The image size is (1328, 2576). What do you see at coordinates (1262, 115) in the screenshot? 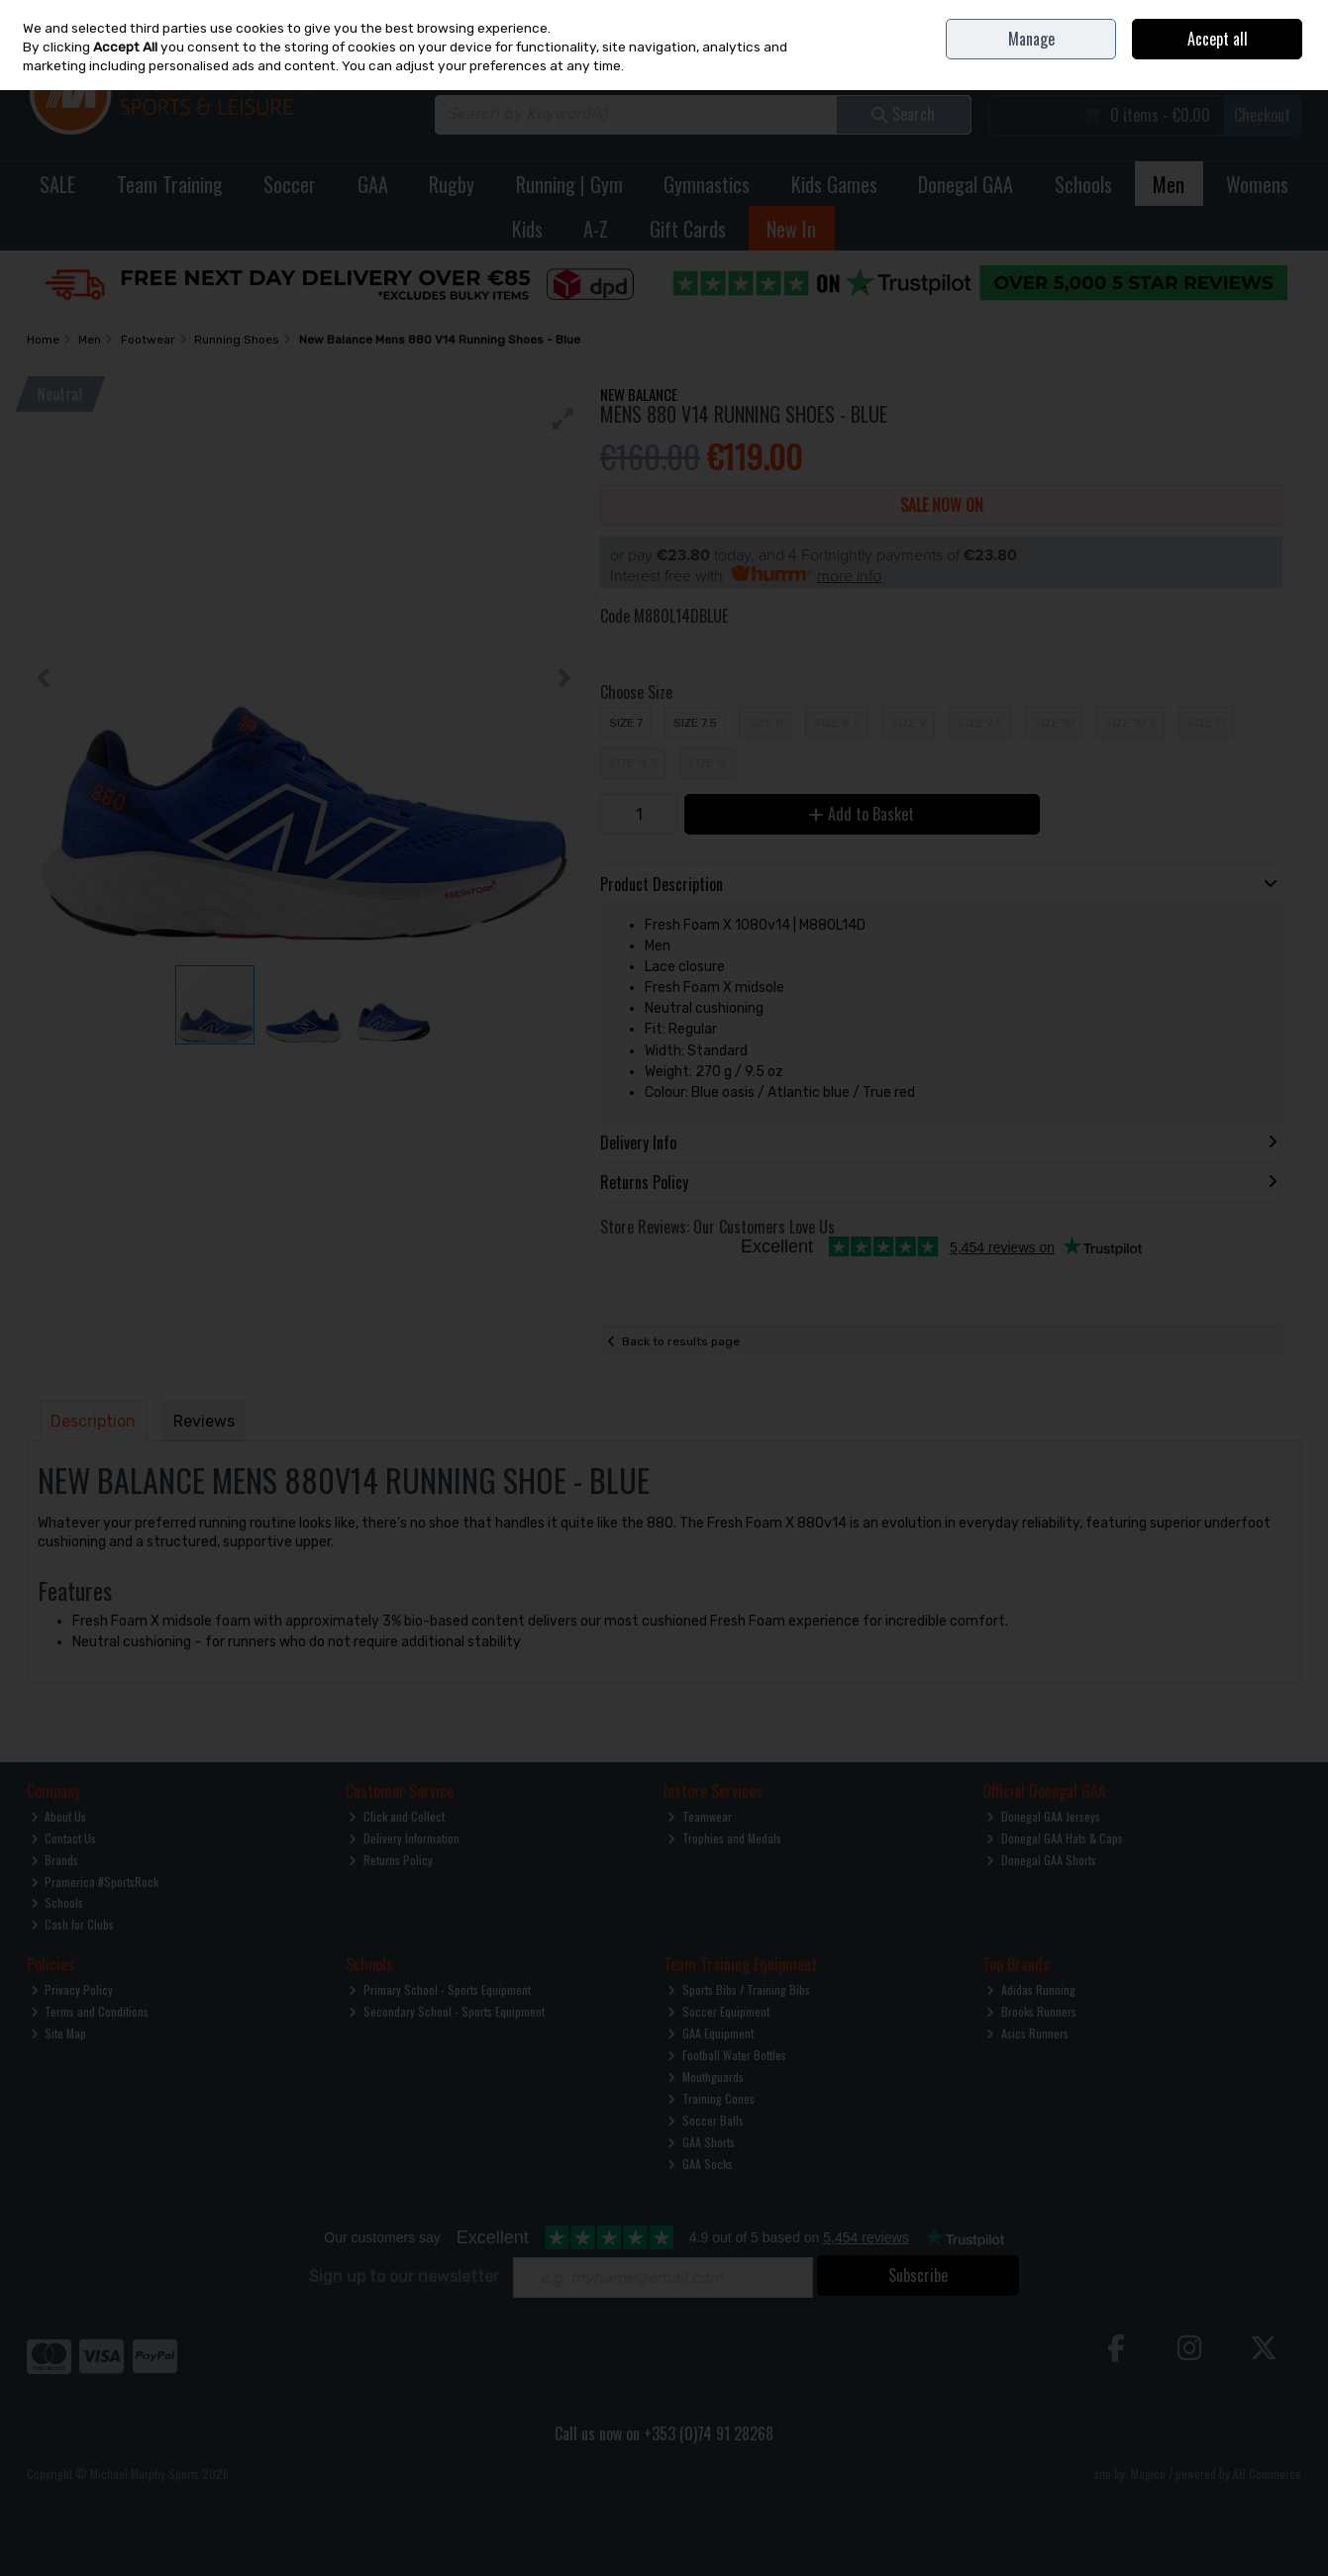
I see `Checkout` at bounding box center [1262, 115].